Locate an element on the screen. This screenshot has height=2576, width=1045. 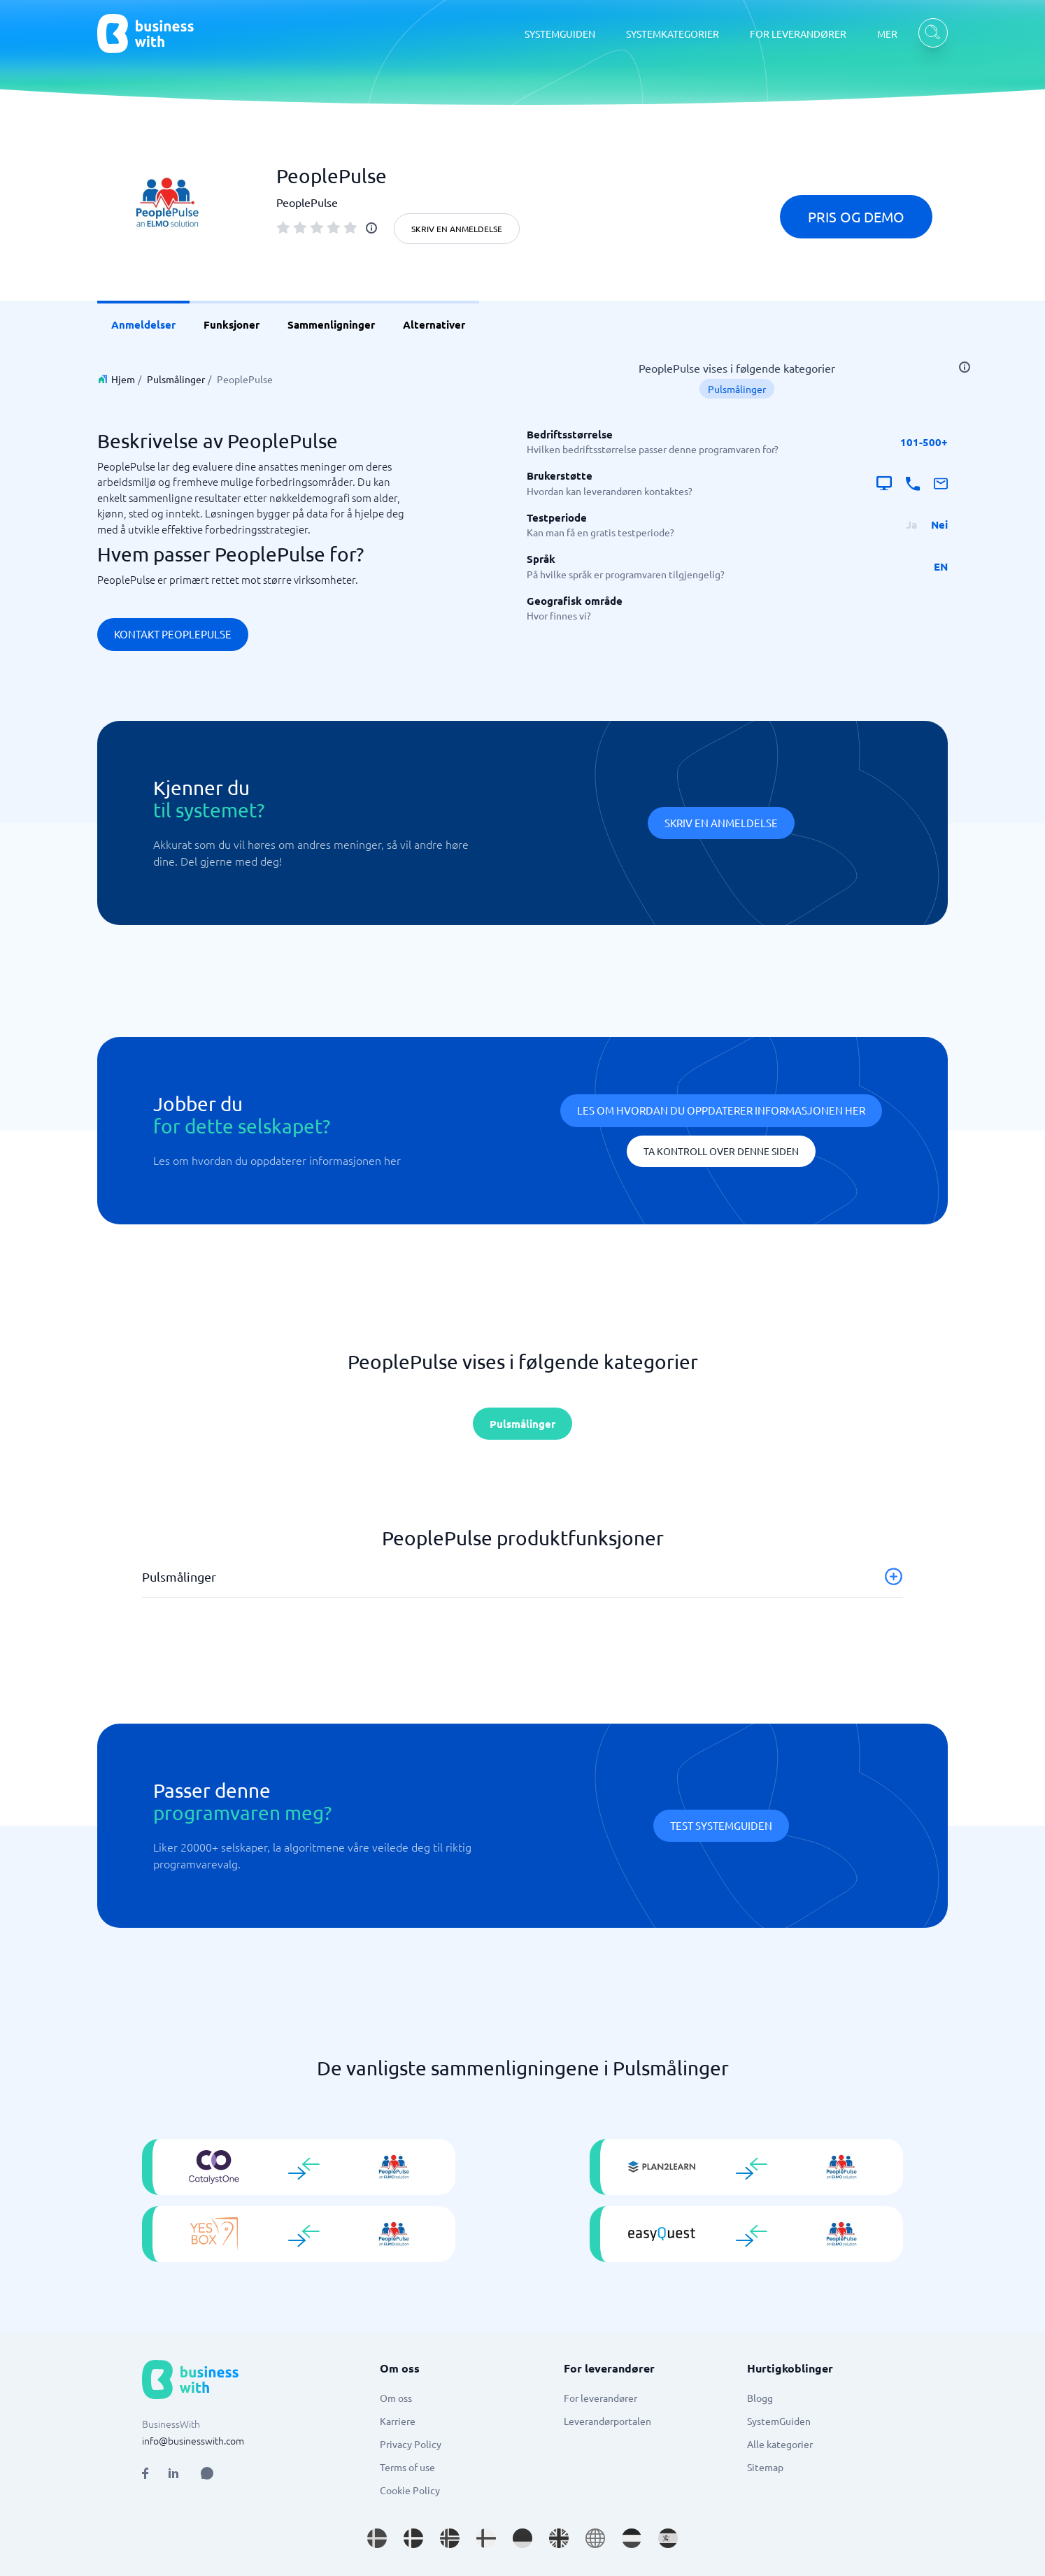
Pulsmålinger is located at coordinates (176, 379).